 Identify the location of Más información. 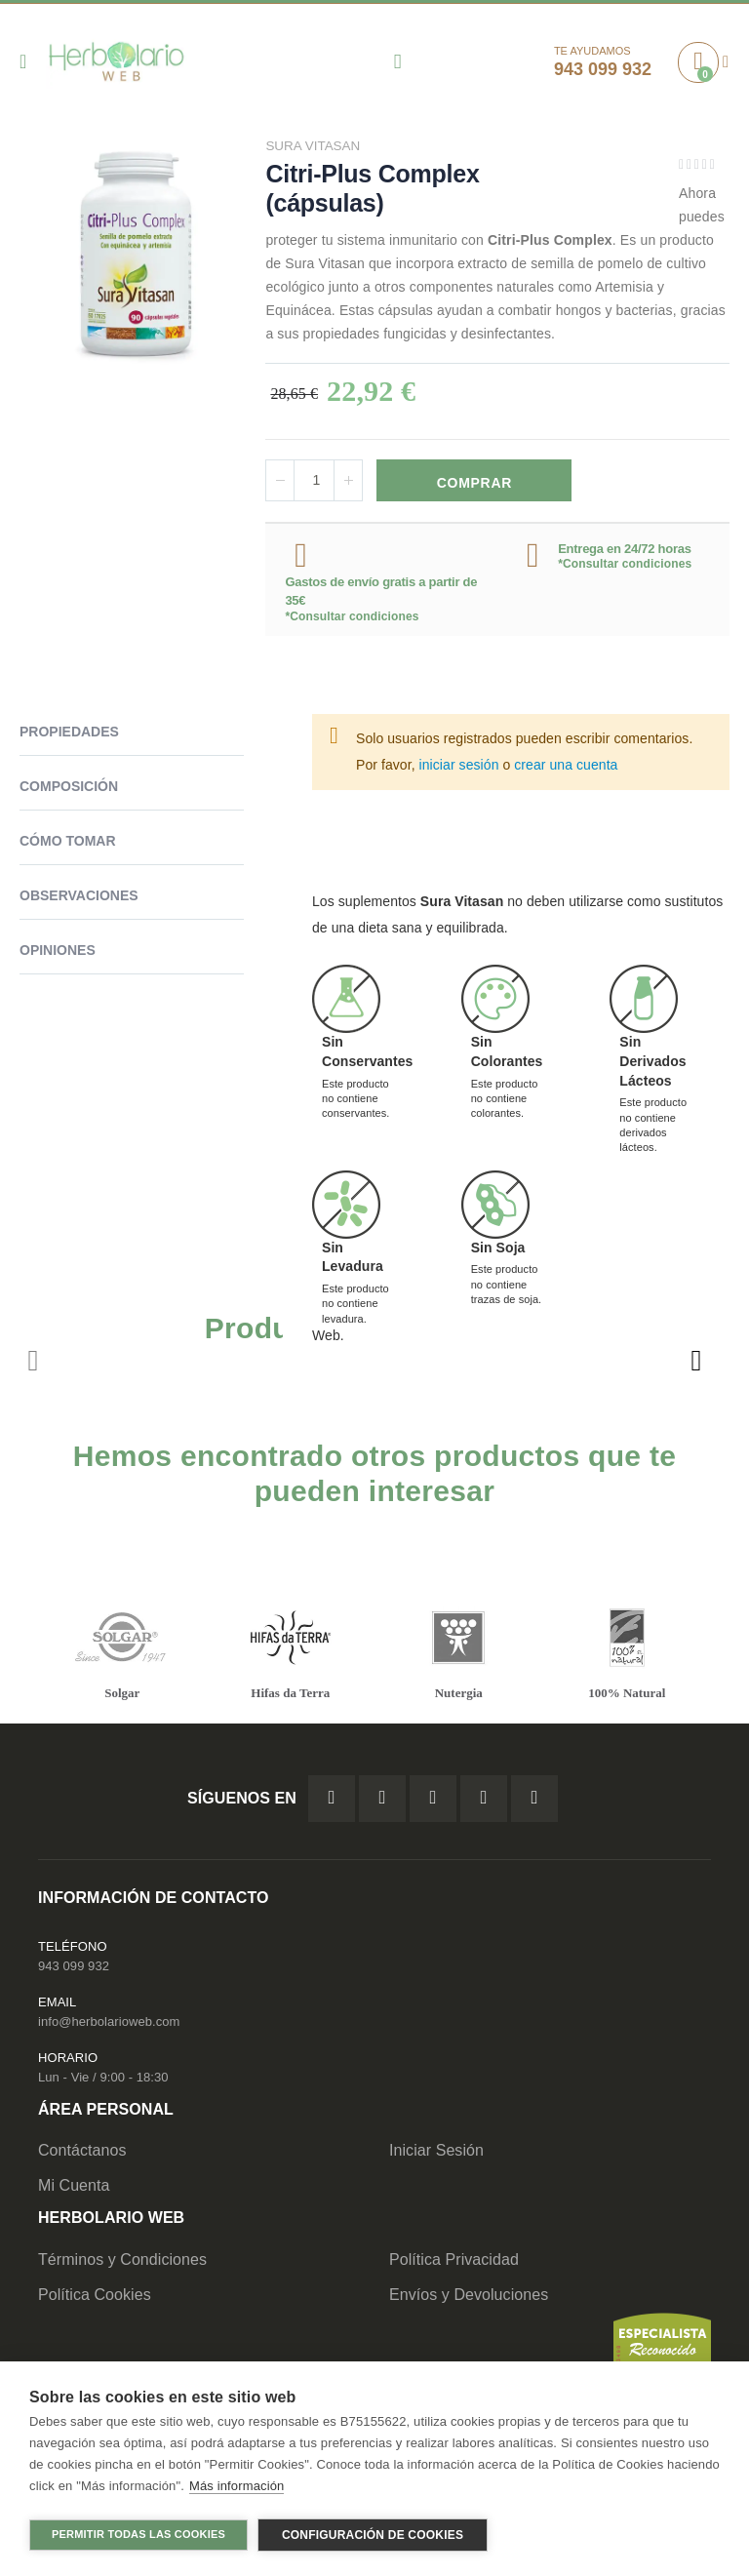
(236, 2487).